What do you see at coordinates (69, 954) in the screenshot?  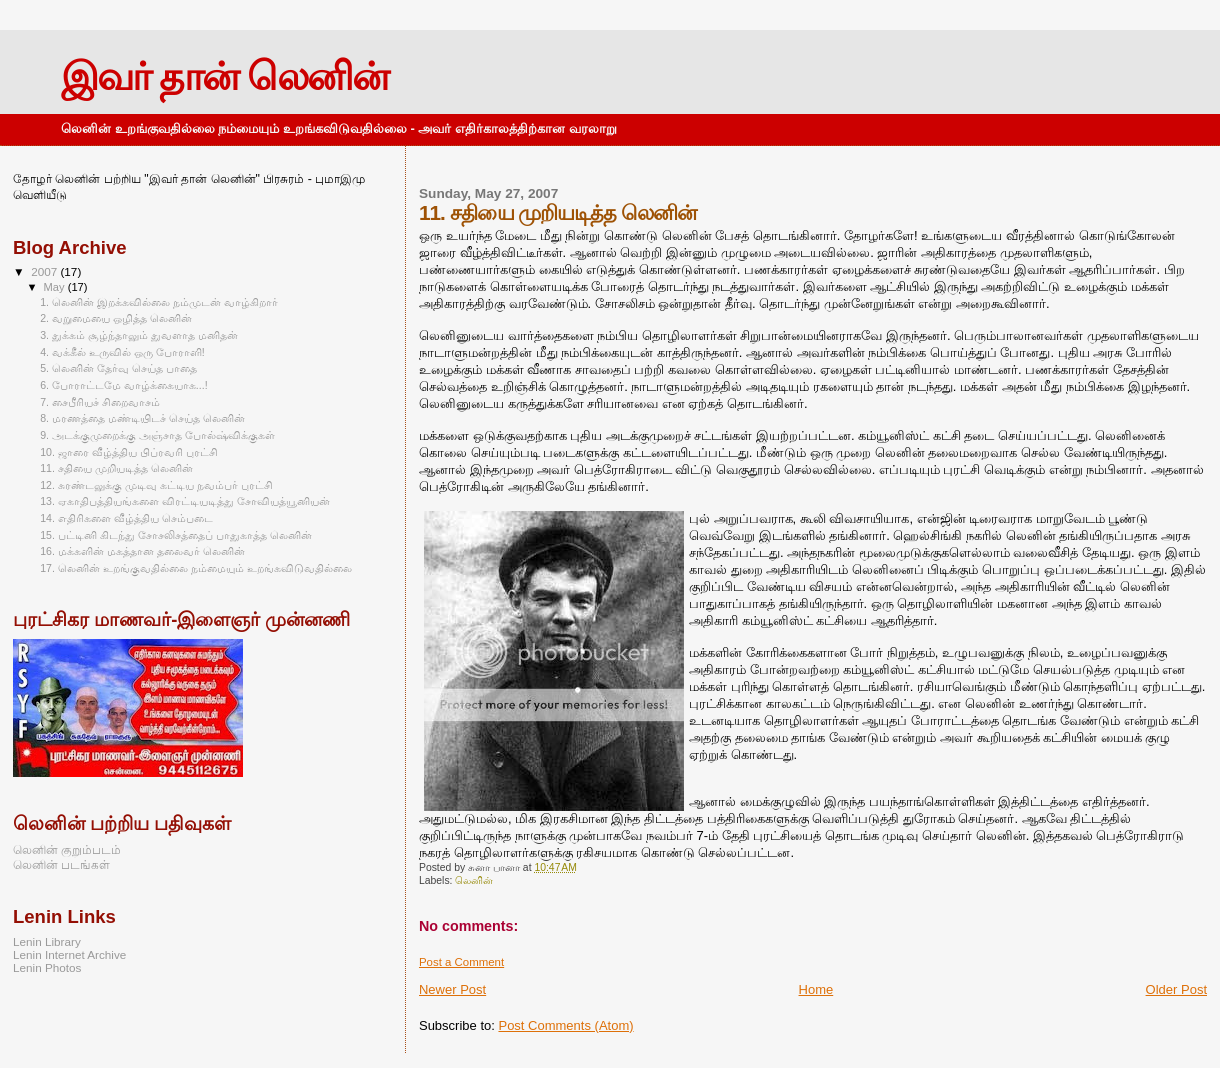 I see `Lenin Internet Archive` at bounding box center [69, 954].